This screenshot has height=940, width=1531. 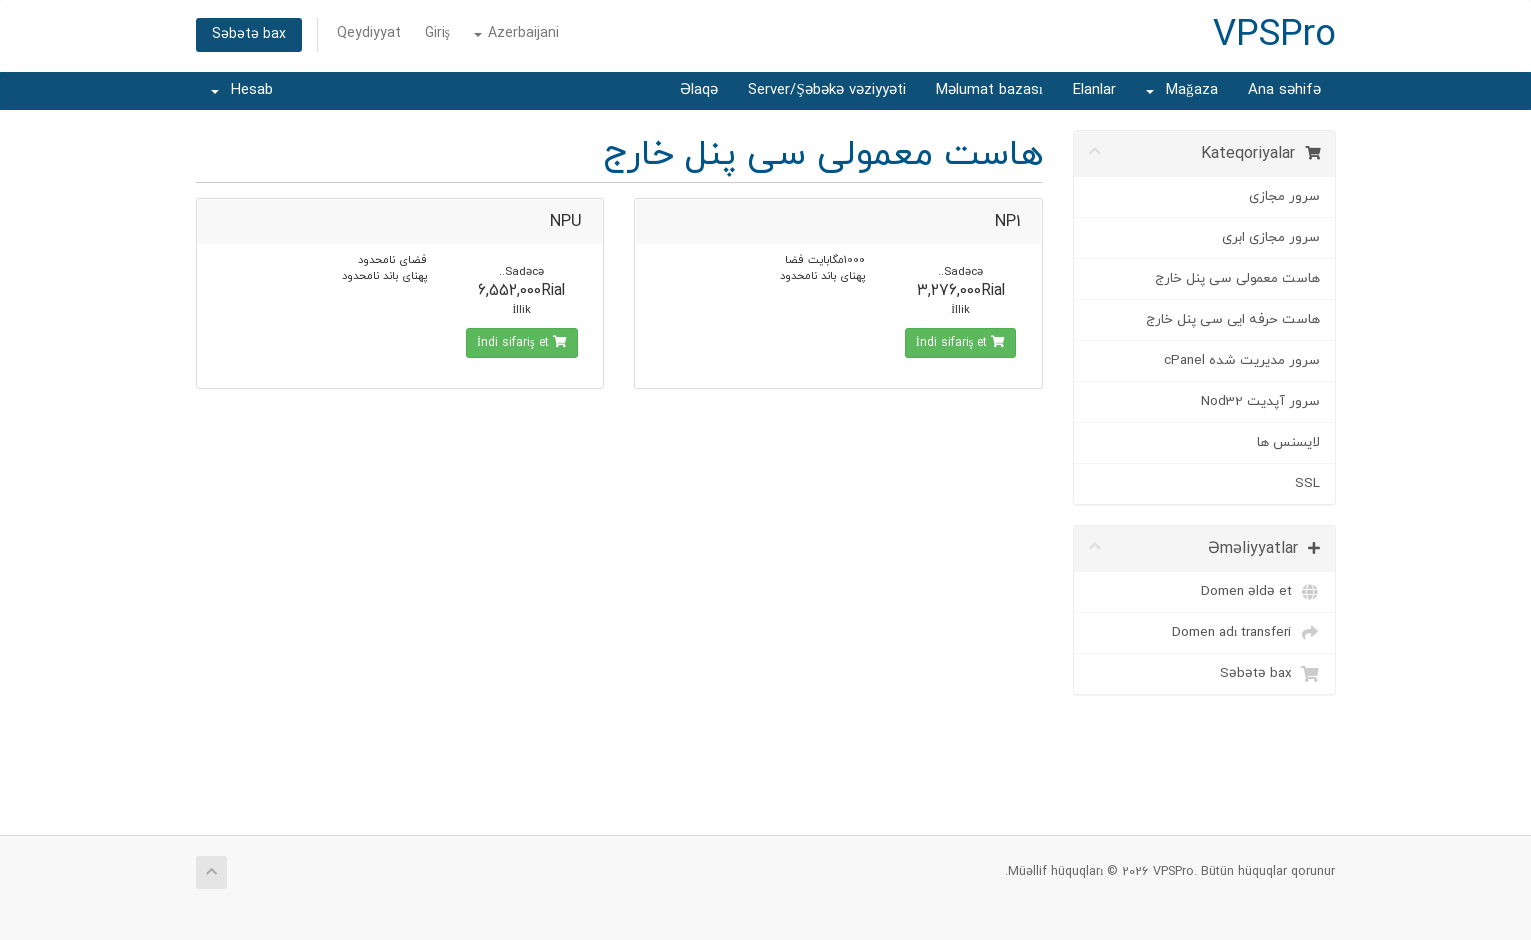 I want to click on Səbətə bax, so click(x=249, y=34).